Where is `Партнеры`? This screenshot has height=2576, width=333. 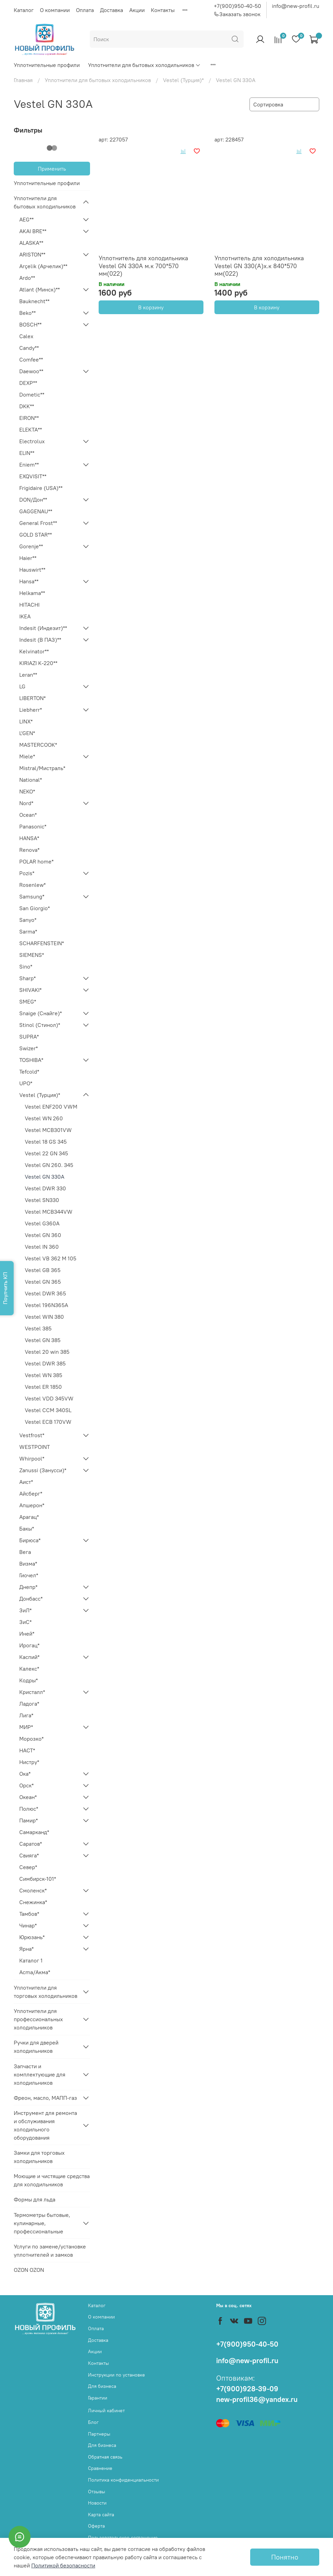
Партнеры is located at coordinates (99, 2434).